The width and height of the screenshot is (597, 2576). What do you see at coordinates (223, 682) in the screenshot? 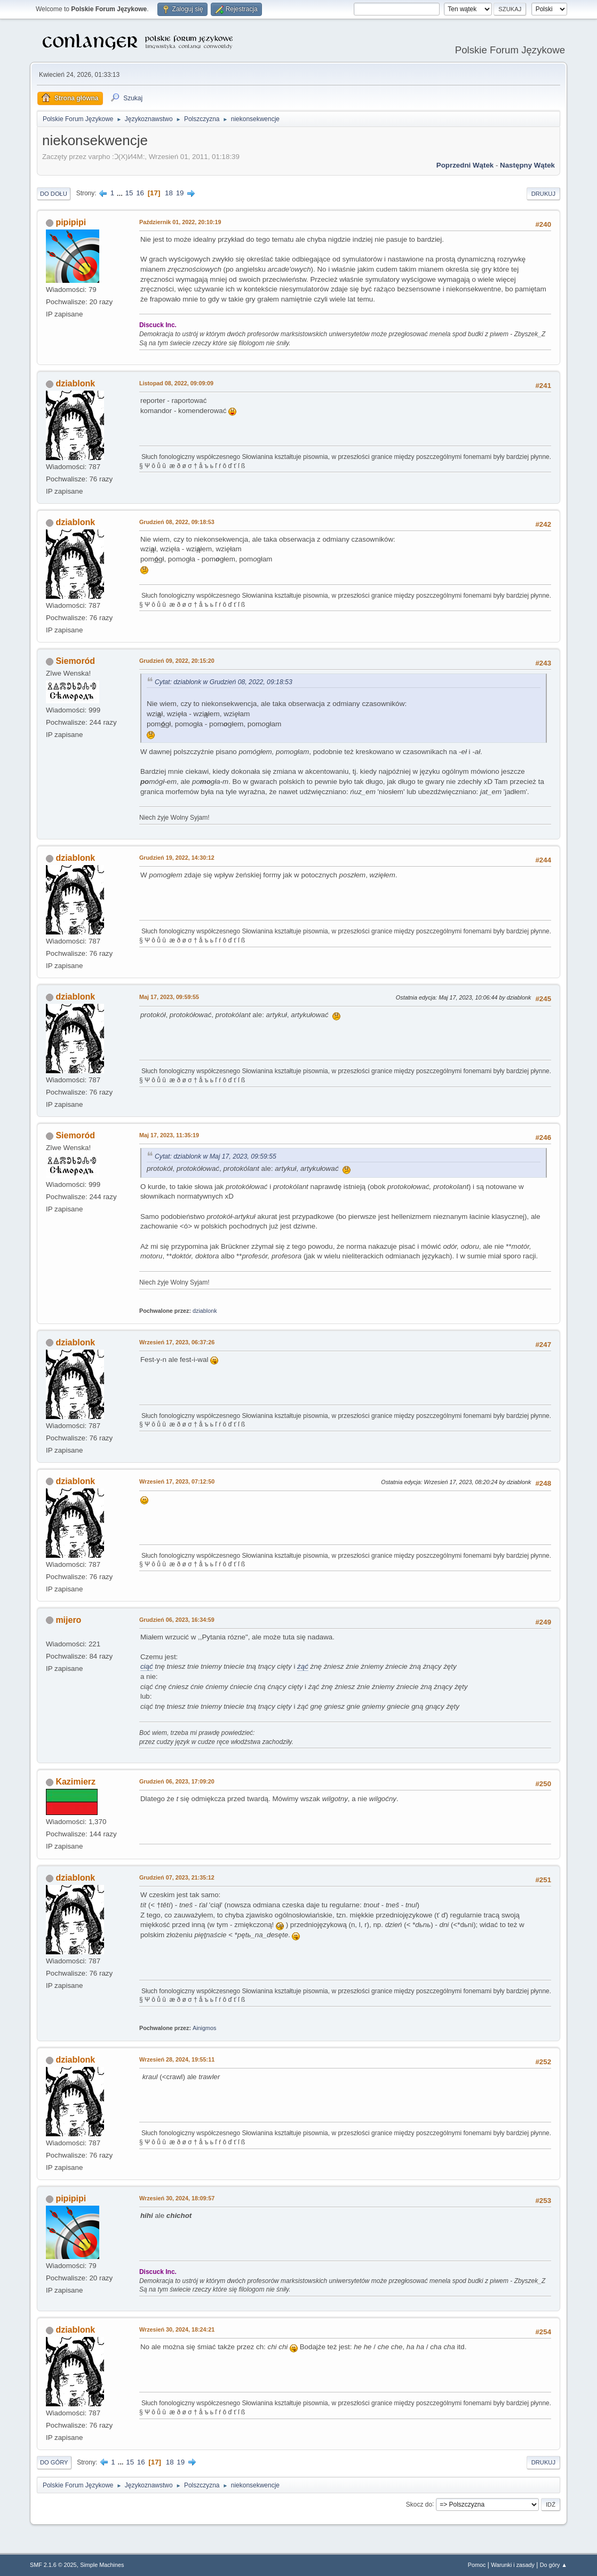
I see `Cytat: dziablonk w Grudzień 08, 2022, 09:18:53` at bounding box center [223, 682].